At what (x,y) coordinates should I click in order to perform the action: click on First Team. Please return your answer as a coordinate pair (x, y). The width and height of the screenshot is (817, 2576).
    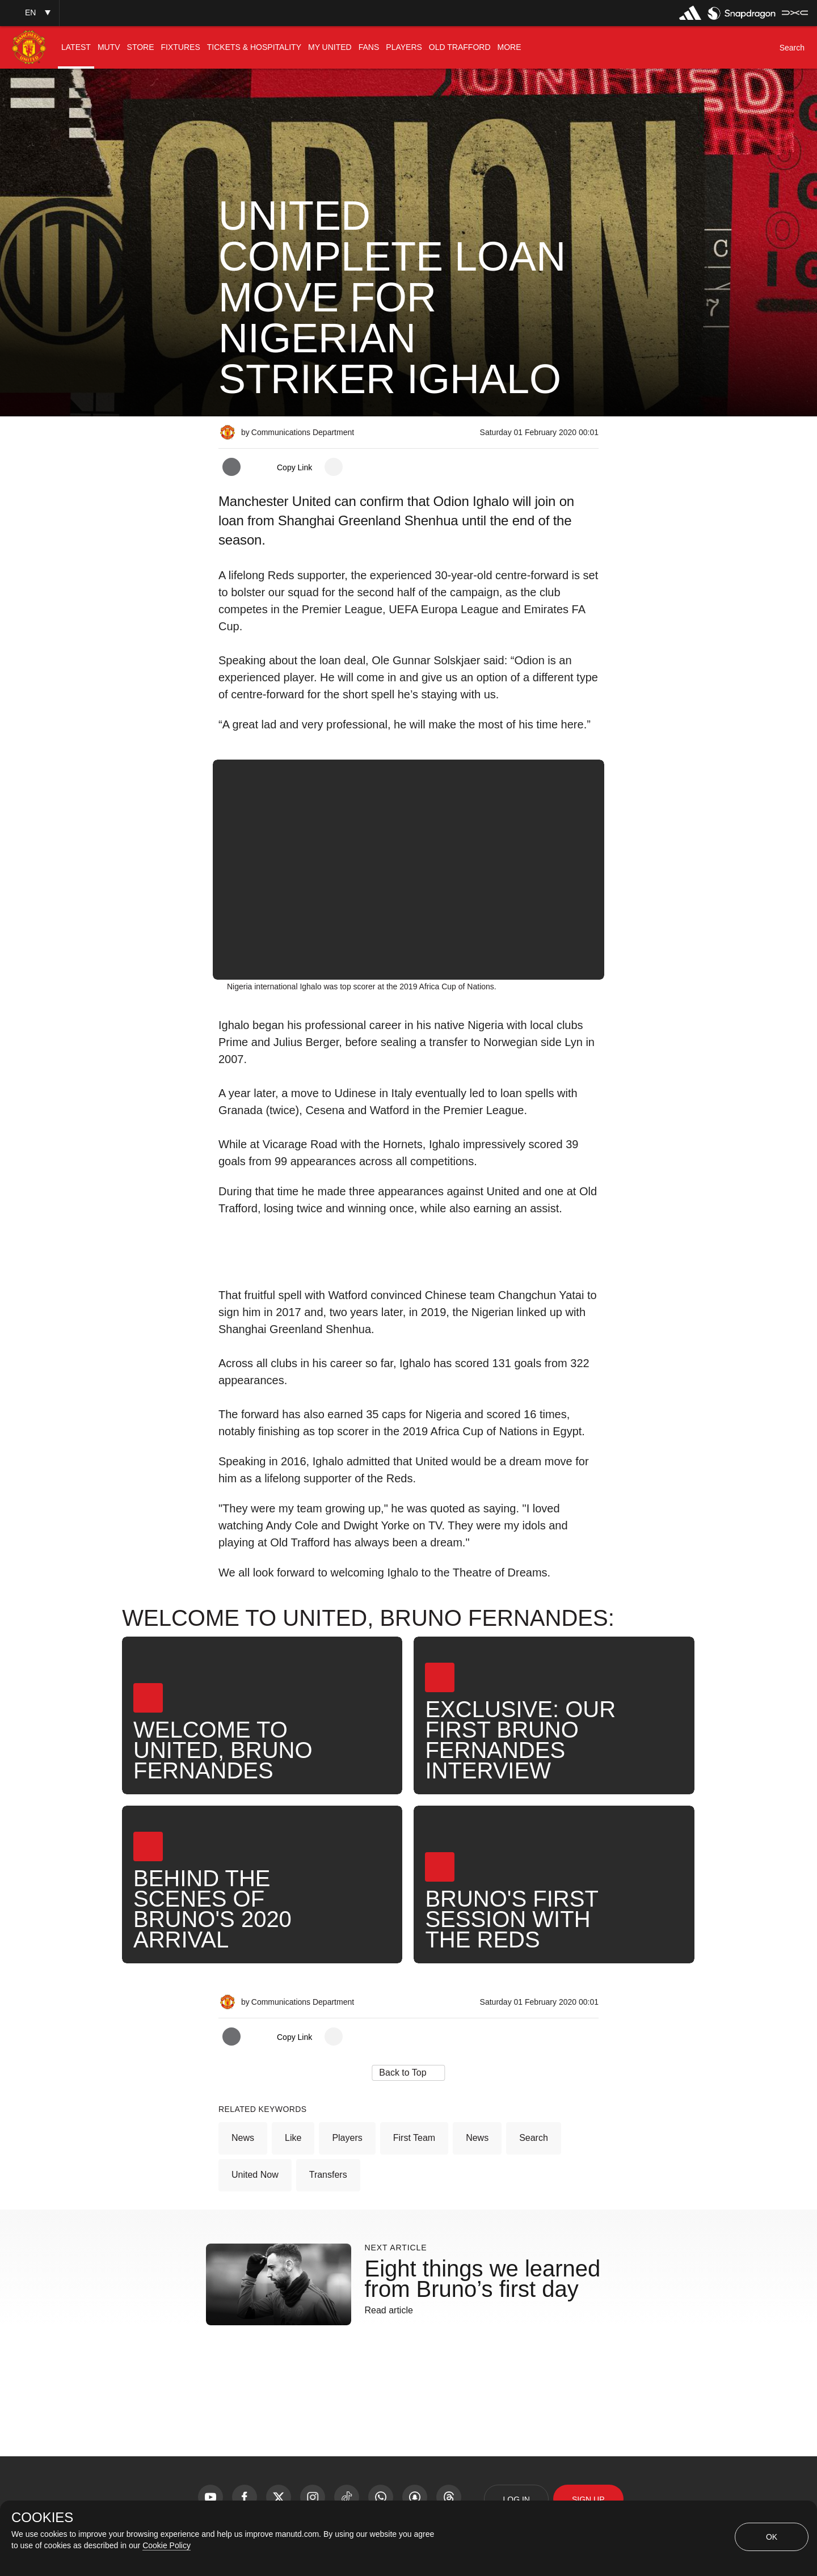
    Looking at the image, I should click on (414, 2138).